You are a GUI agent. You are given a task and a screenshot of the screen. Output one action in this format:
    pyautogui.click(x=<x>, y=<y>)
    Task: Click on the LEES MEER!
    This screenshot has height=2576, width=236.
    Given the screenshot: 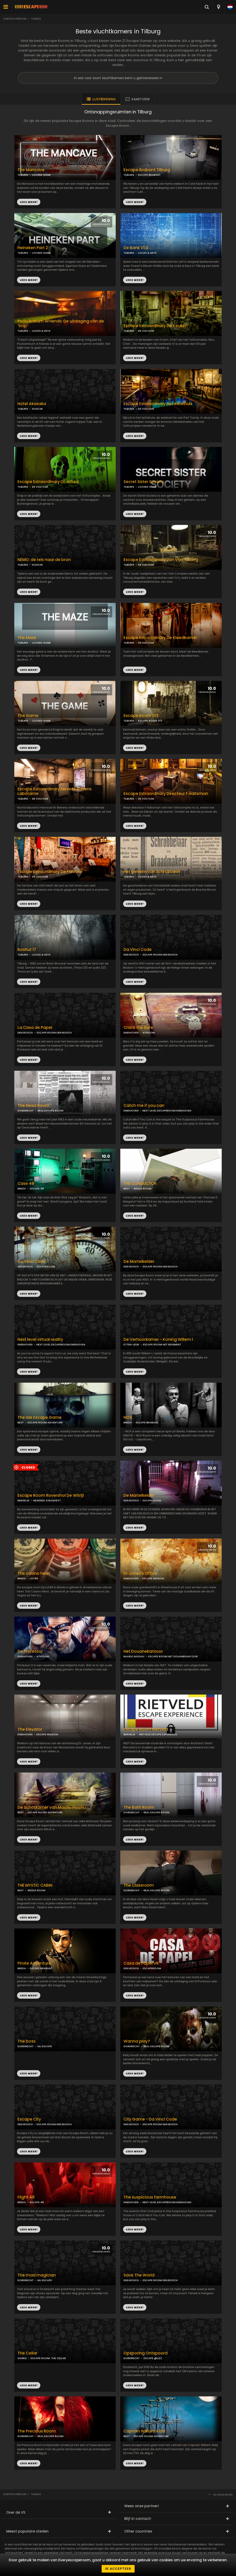 What is the action you would take?
    pyautogui.click(x=135, y=202)
    